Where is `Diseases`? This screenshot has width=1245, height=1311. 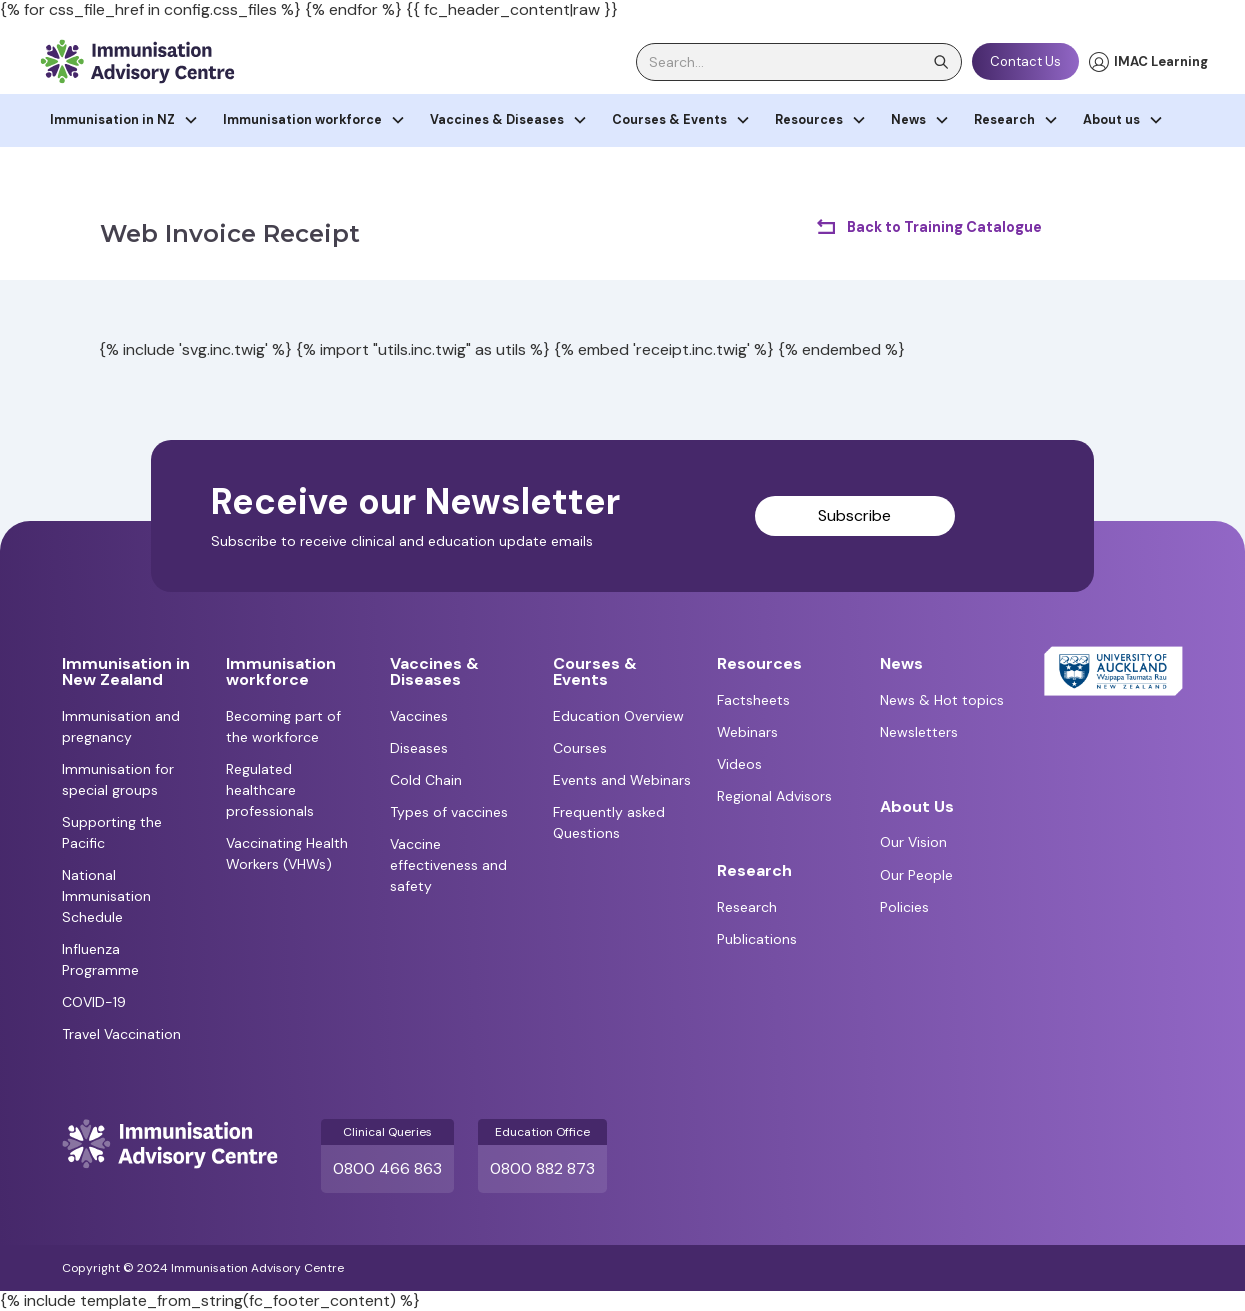
Diseases is located at coordinates (419, 748).